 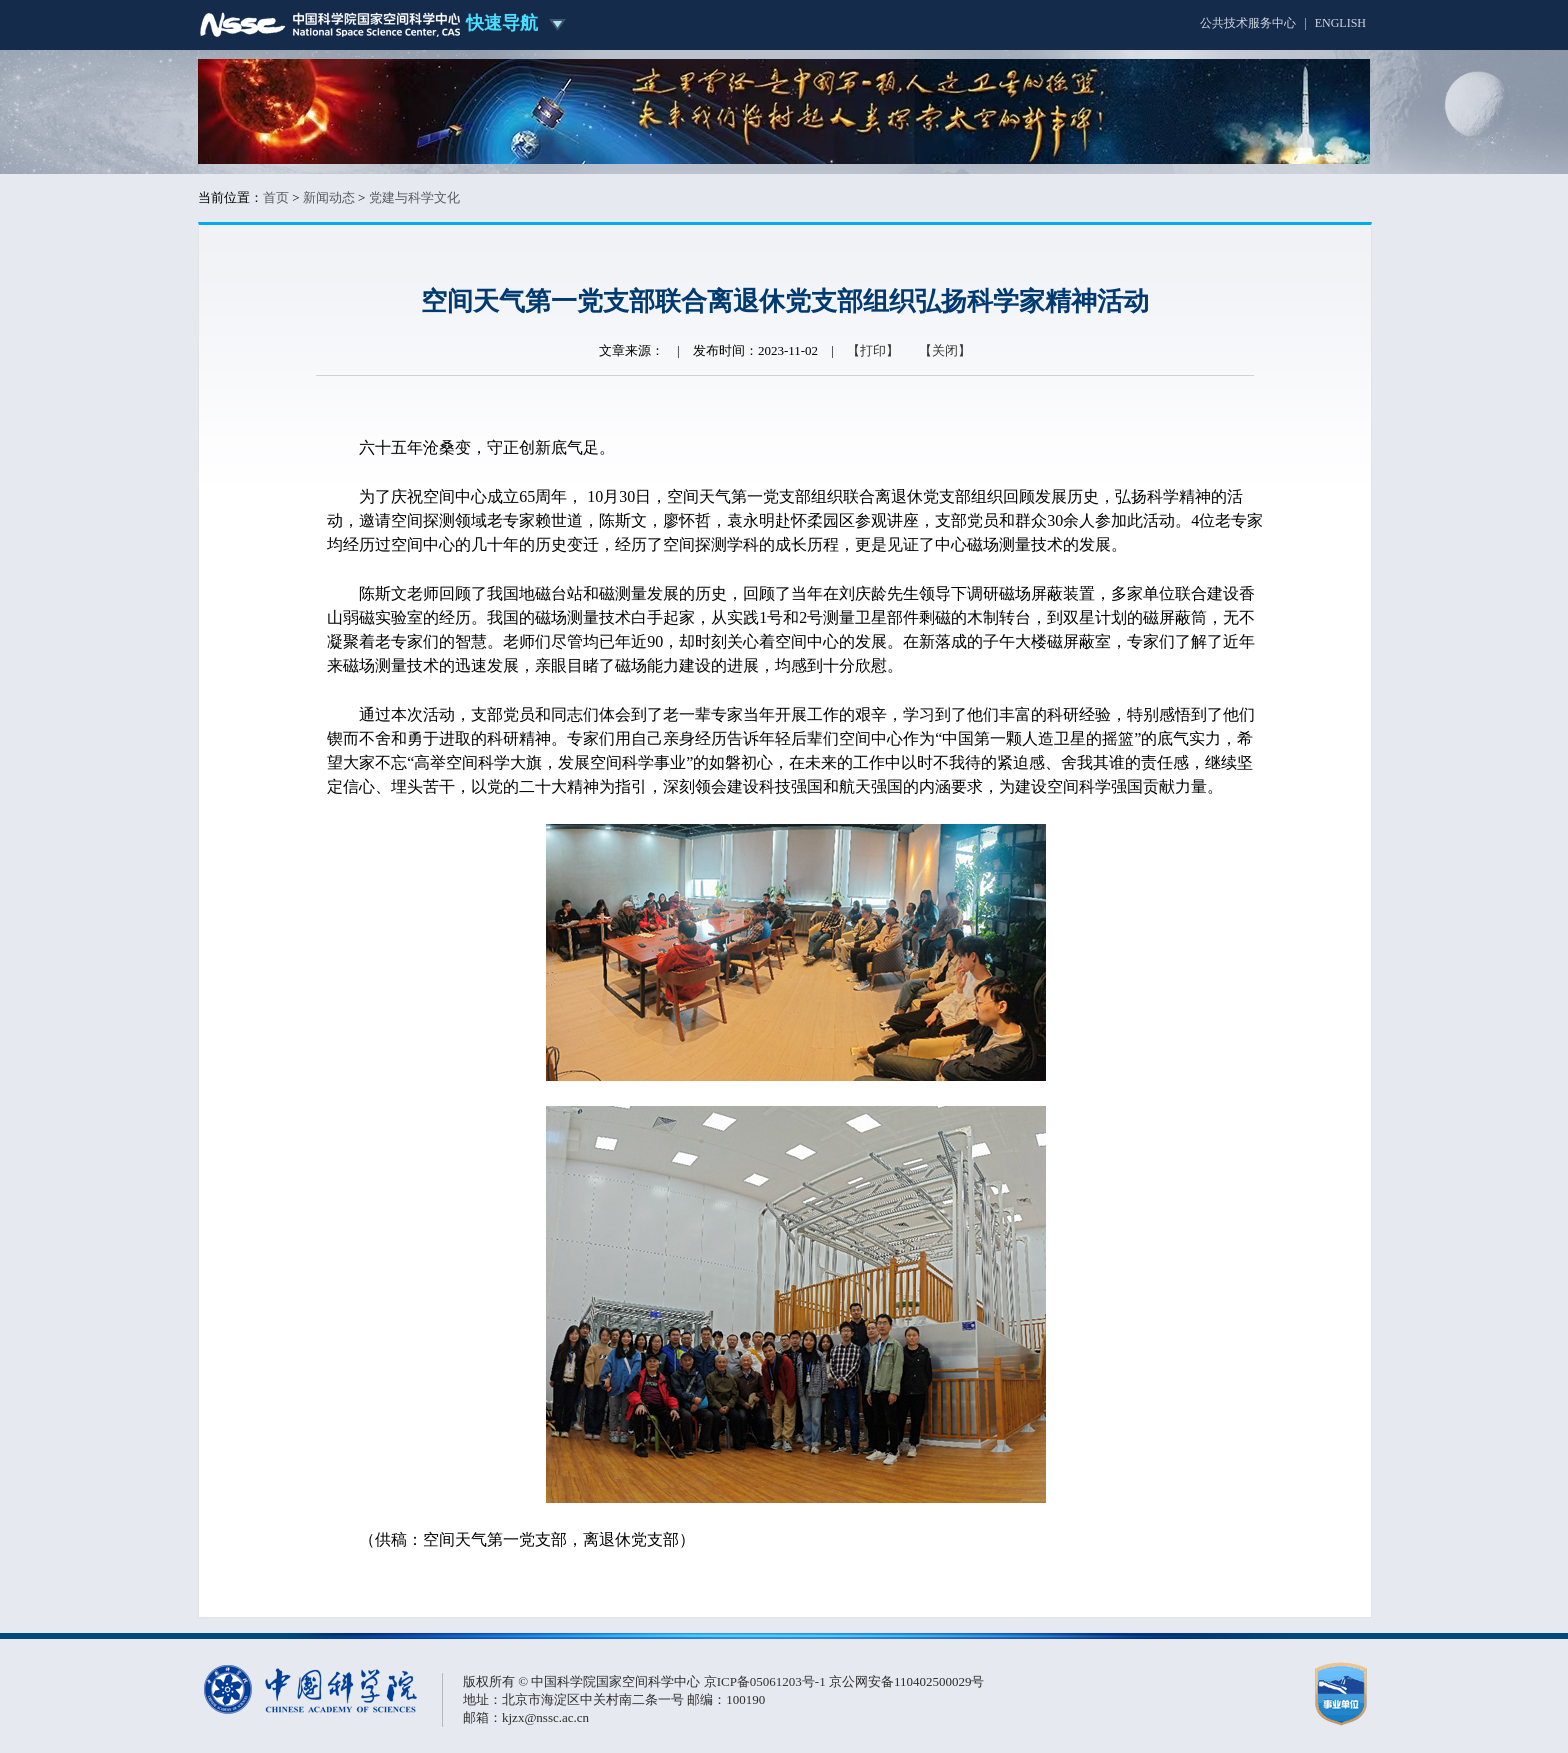 What do you see at coordinates (1248, 23) in the screenshot?
I see `公共技术服务中心` at bounding box center [1248, 23].